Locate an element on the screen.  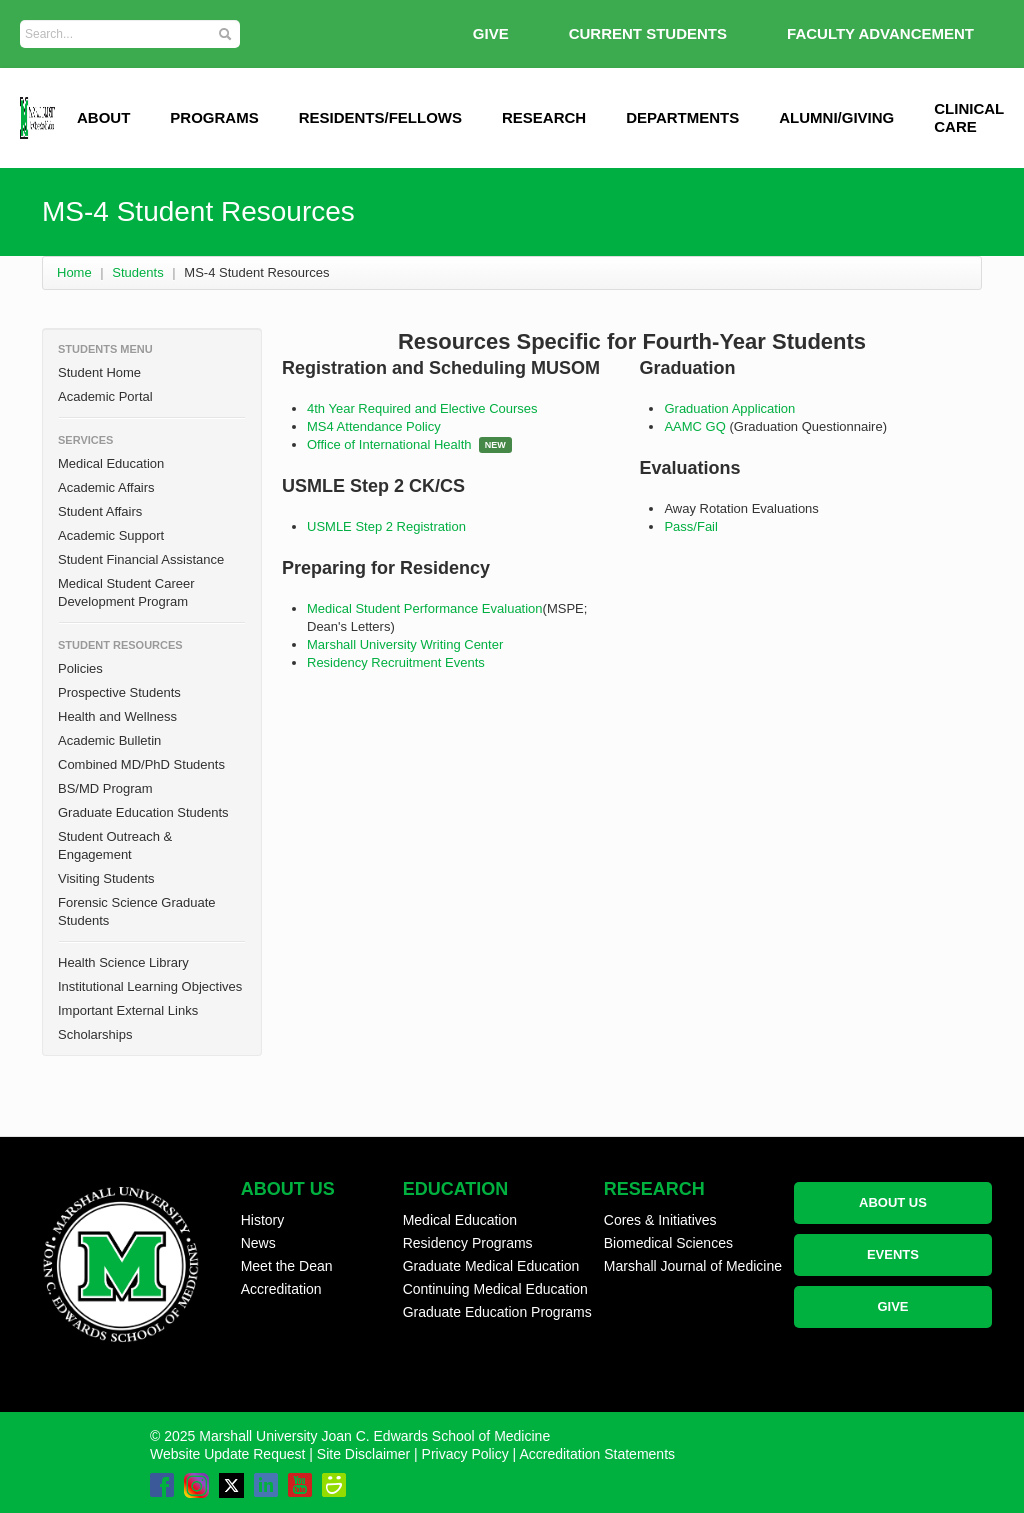
Academic Portal is located at coordinates (105, 396).